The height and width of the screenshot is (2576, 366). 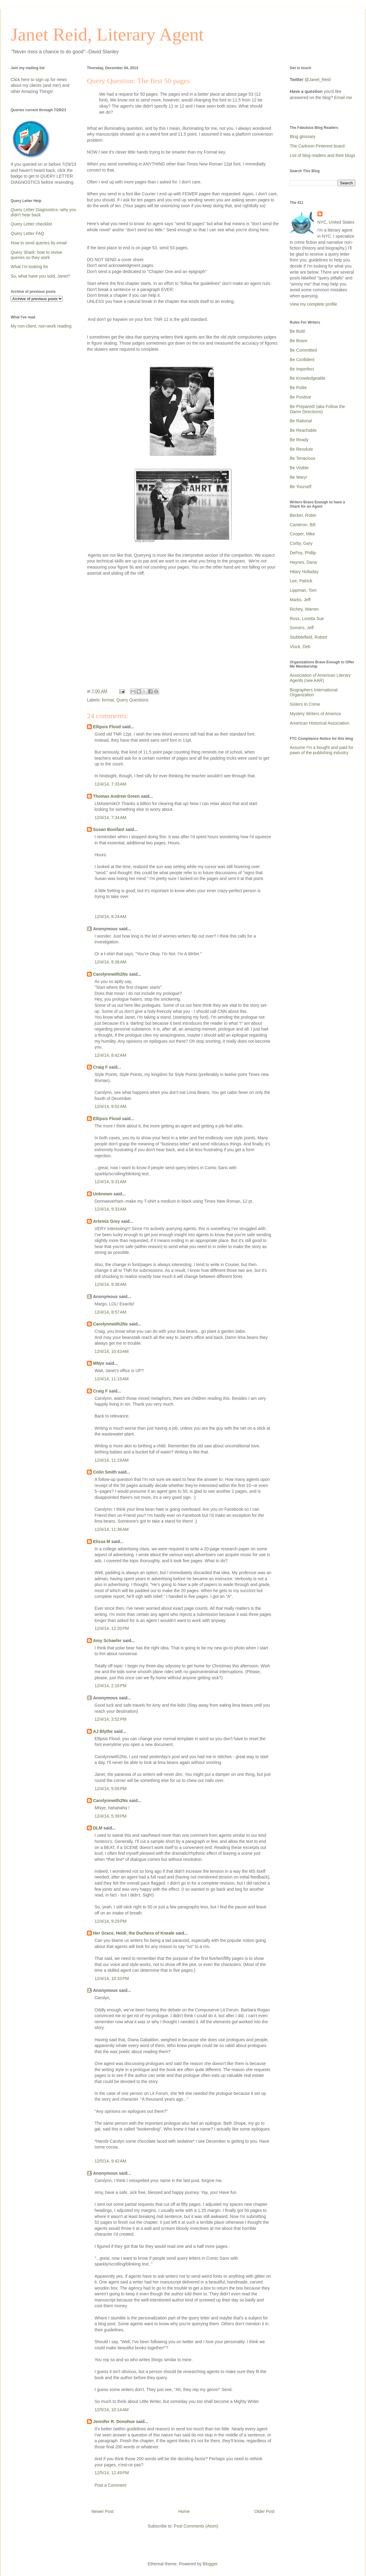 What do you see at coordinates (103, 1731) in the screenshot?
I see `AJ Blythe` at bounding box center [103, 1731].